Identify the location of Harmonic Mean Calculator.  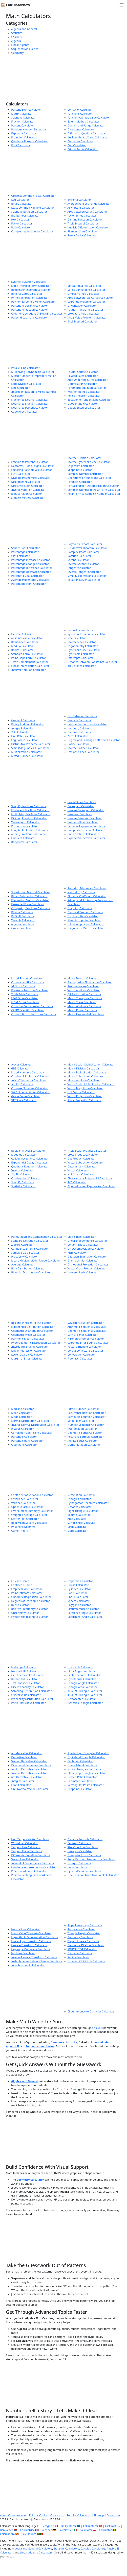
(27, 1338).